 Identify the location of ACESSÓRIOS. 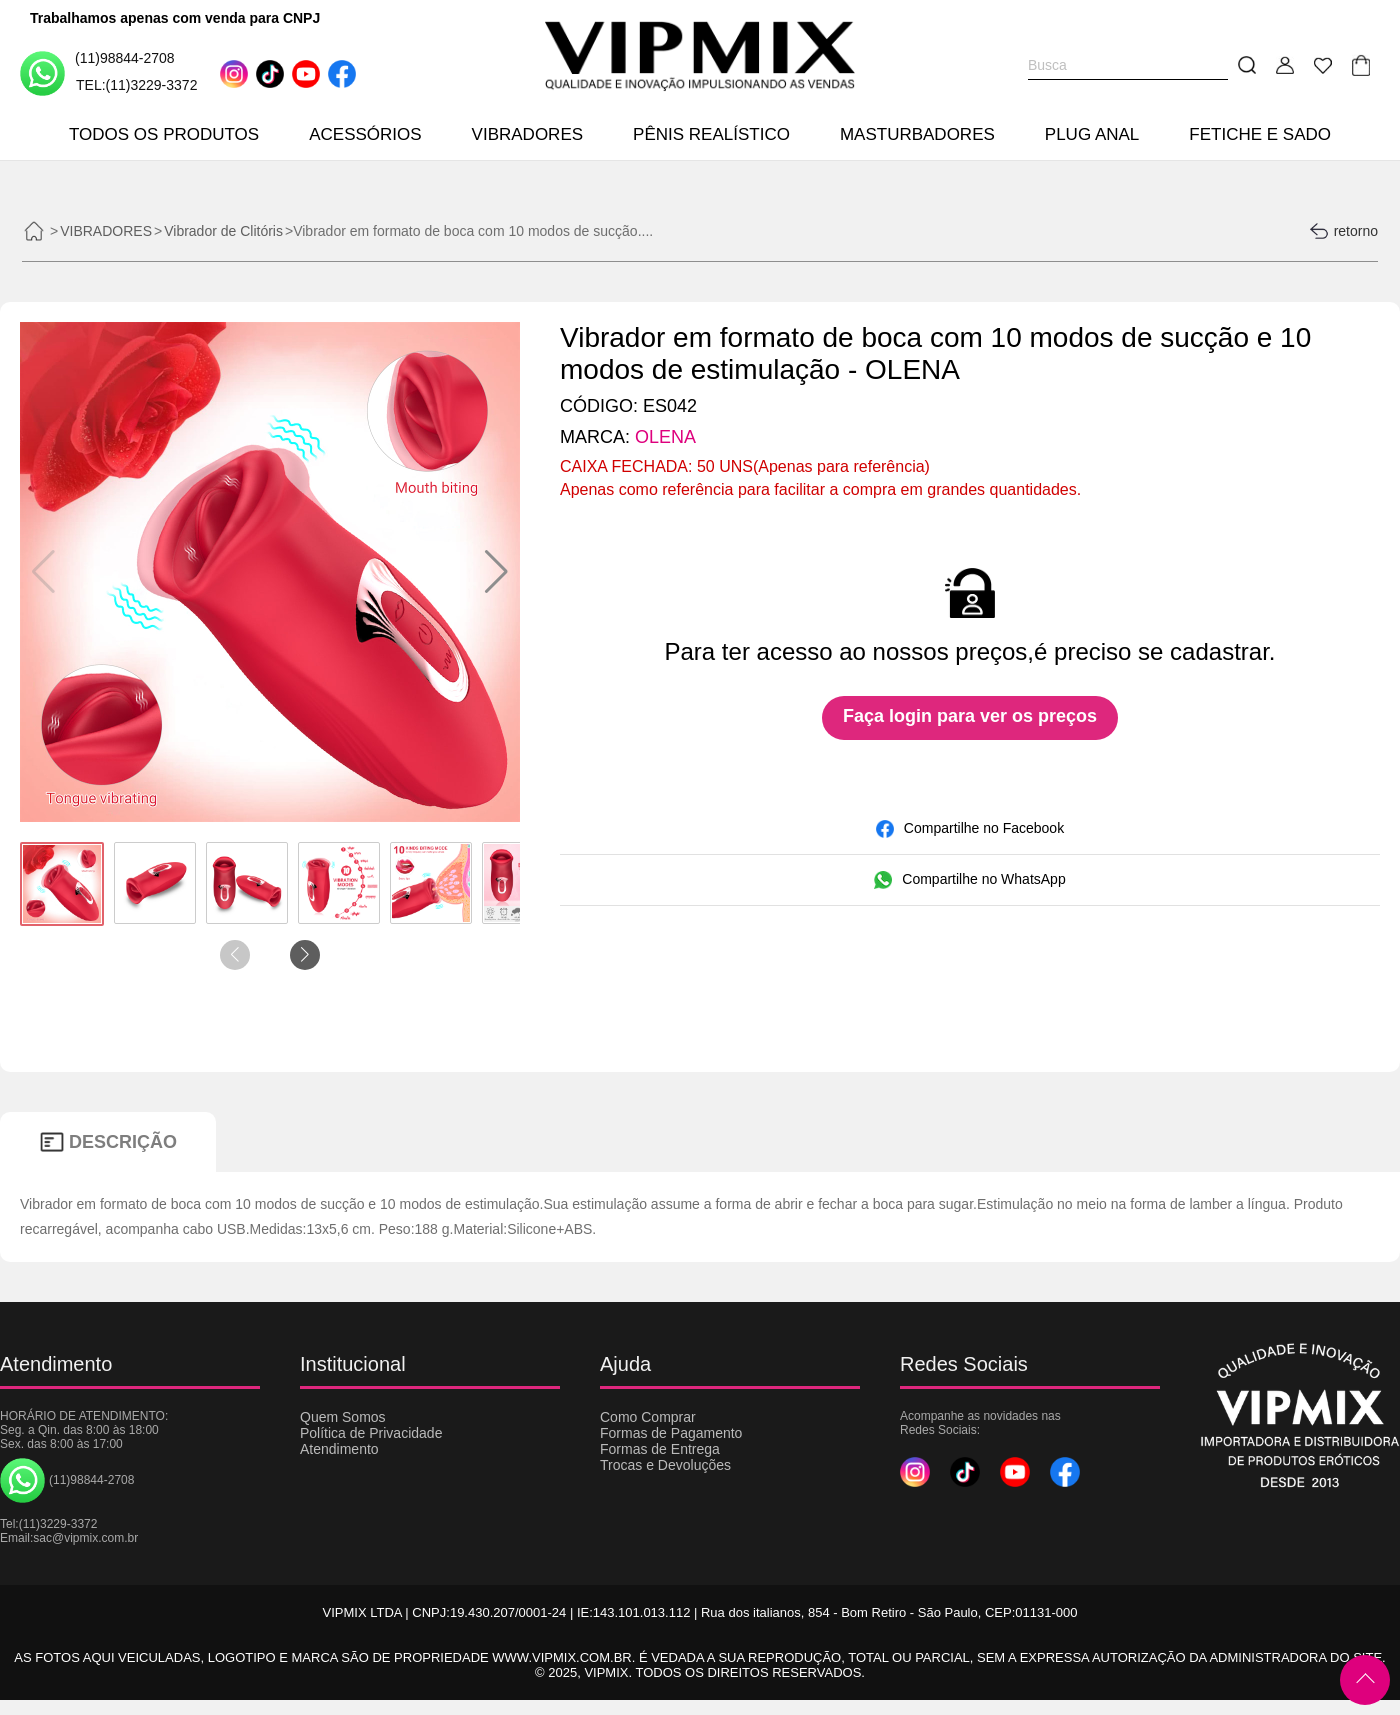
(365, 134).